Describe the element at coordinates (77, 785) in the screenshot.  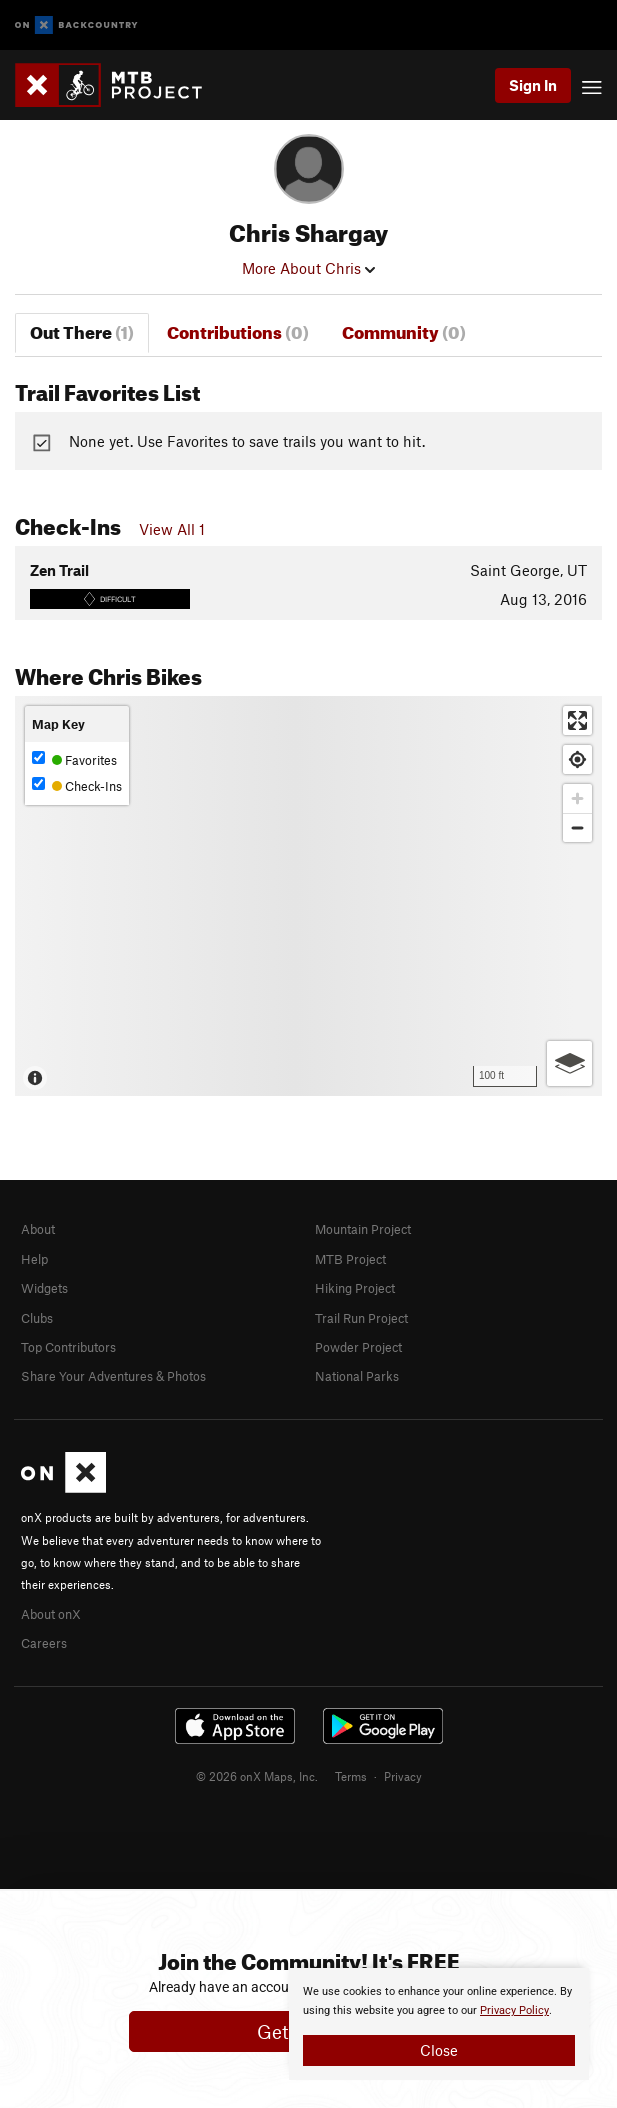
I see `Check-Ins` at that location.